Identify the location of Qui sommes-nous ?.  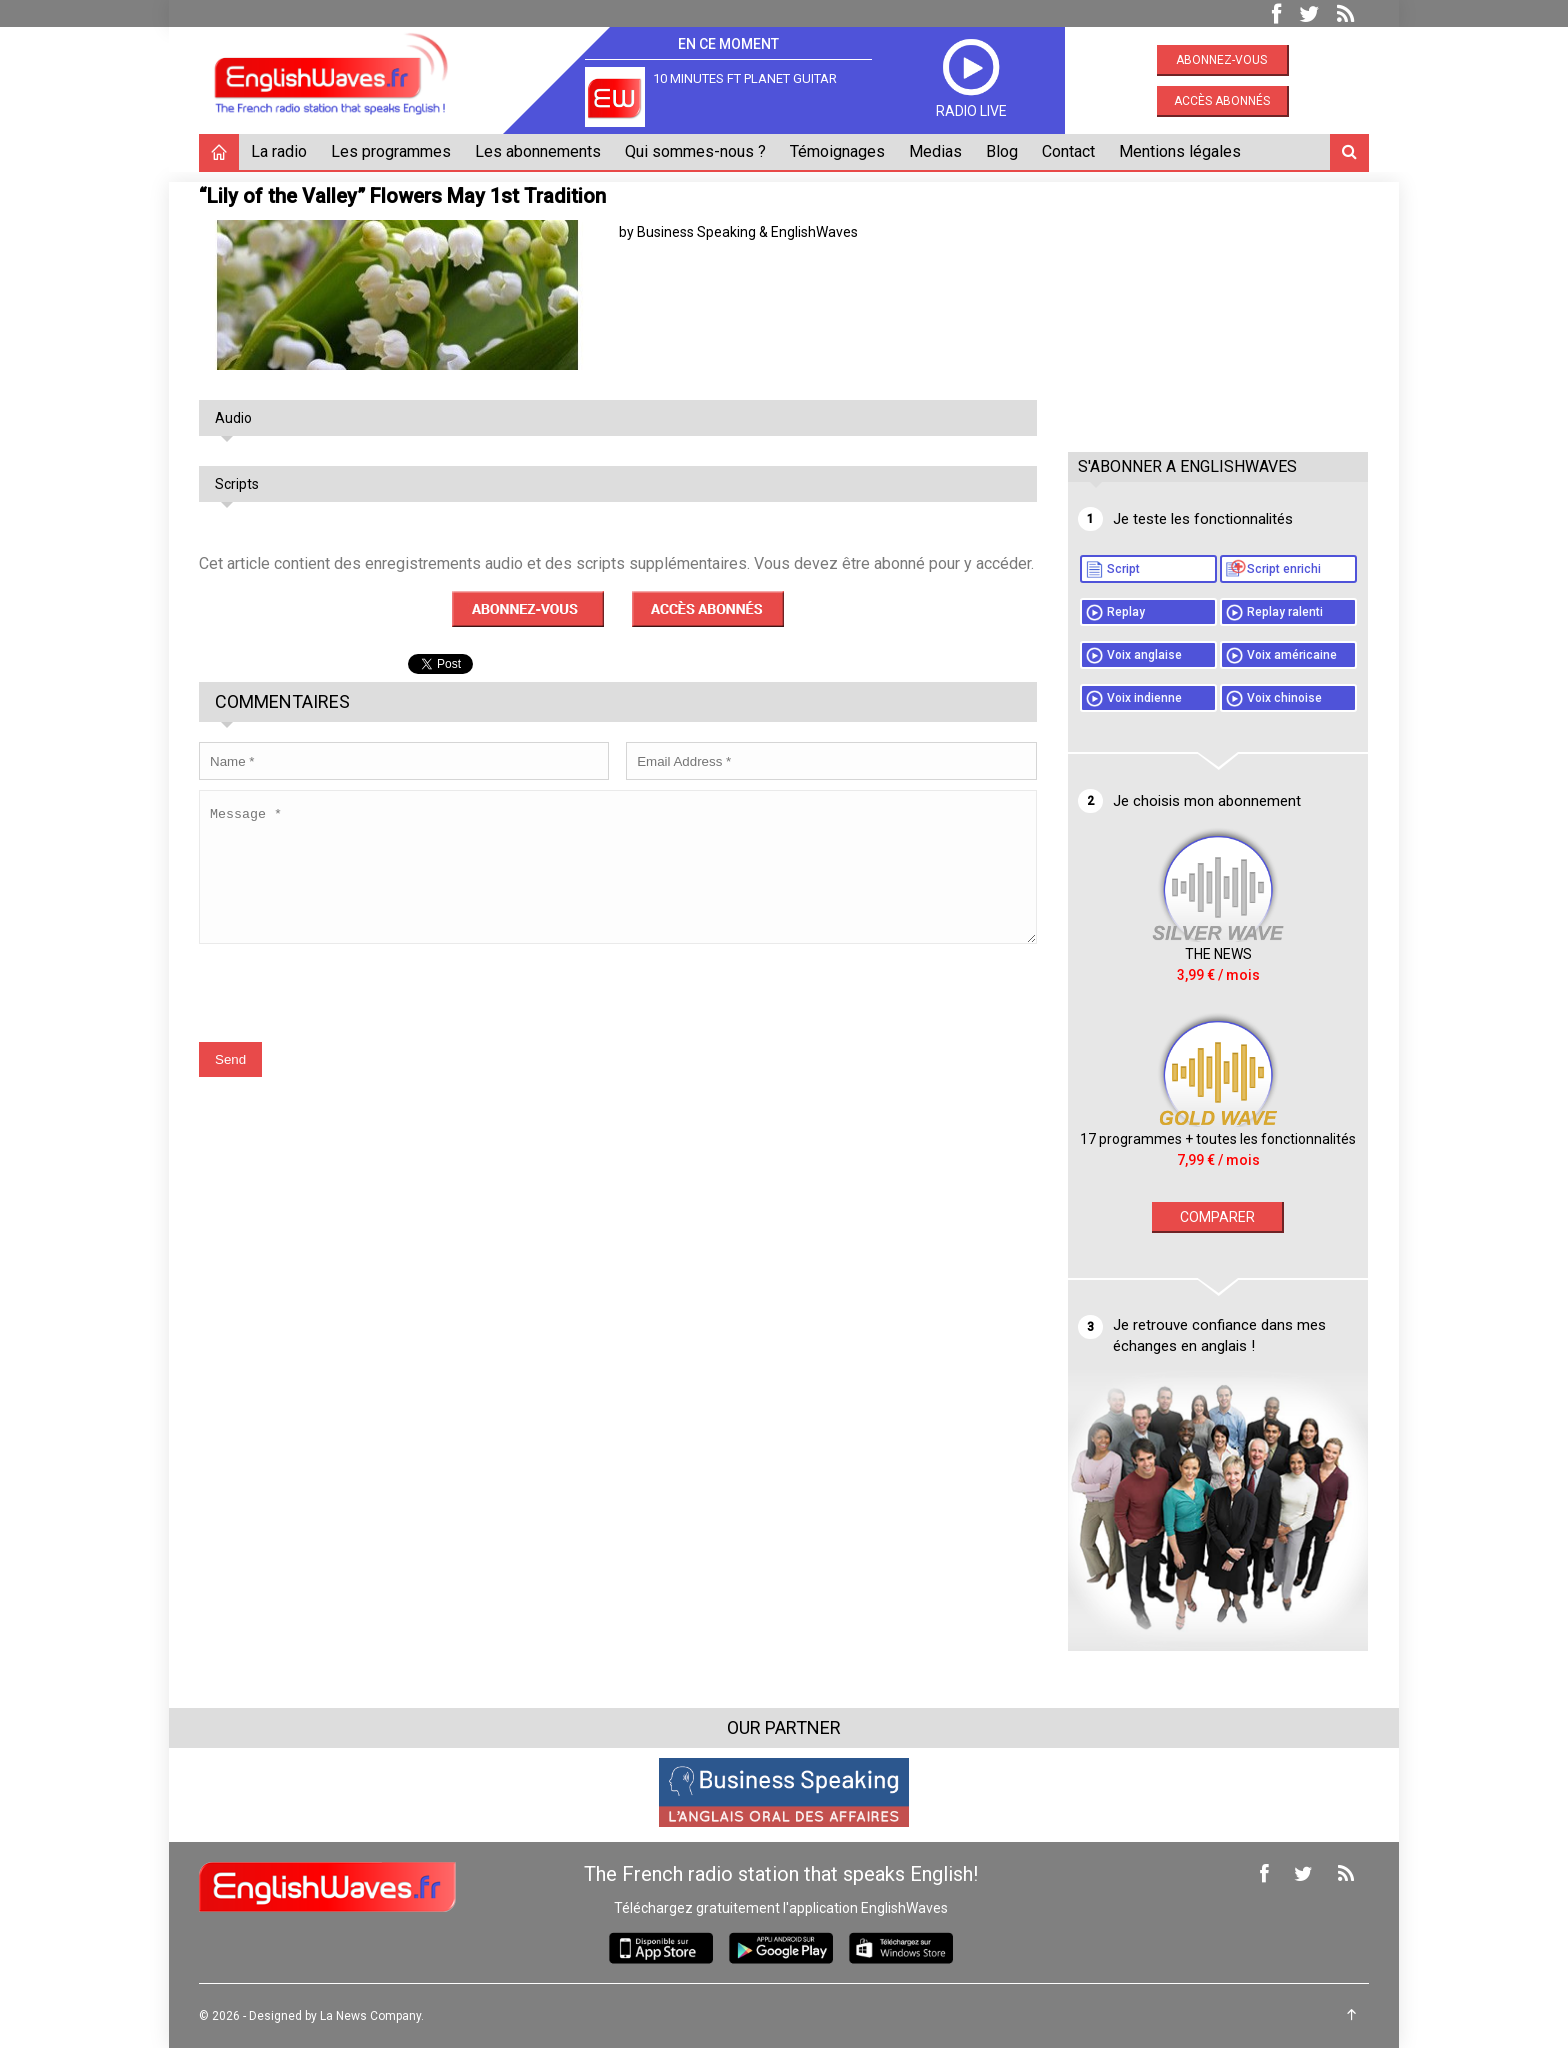
(695, 151).